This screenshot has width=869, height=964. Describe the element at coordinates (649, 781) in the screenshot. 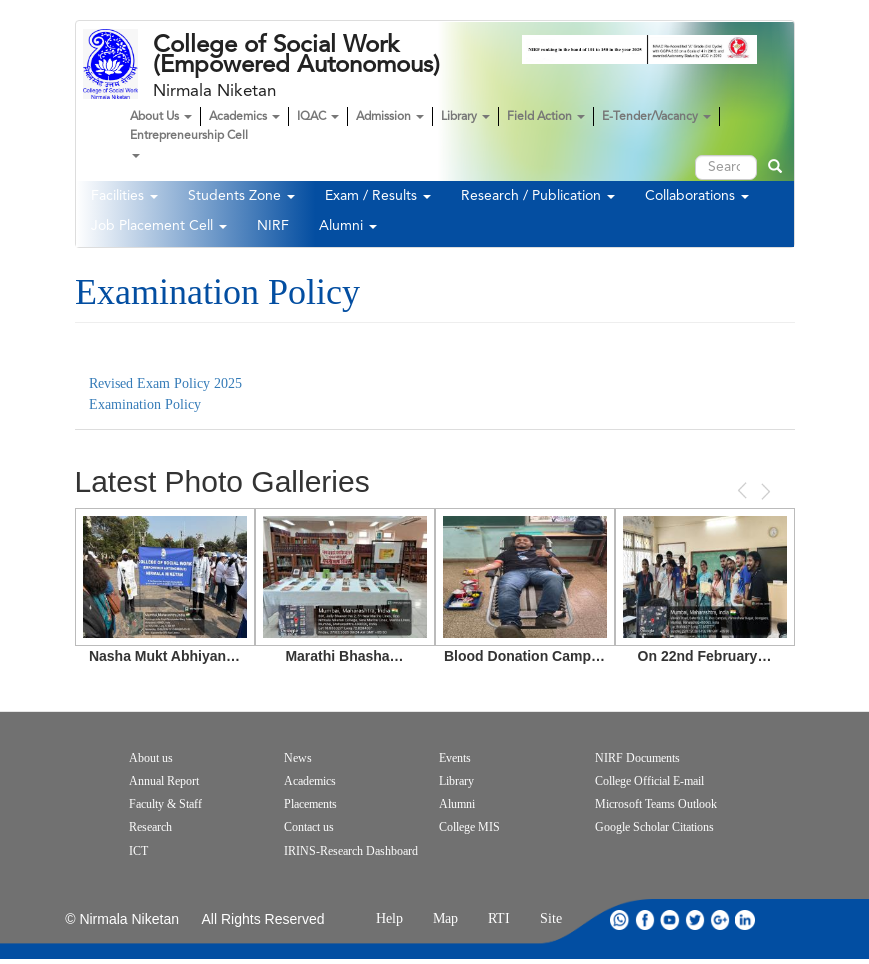

I see `College Official E-mail` at that location.